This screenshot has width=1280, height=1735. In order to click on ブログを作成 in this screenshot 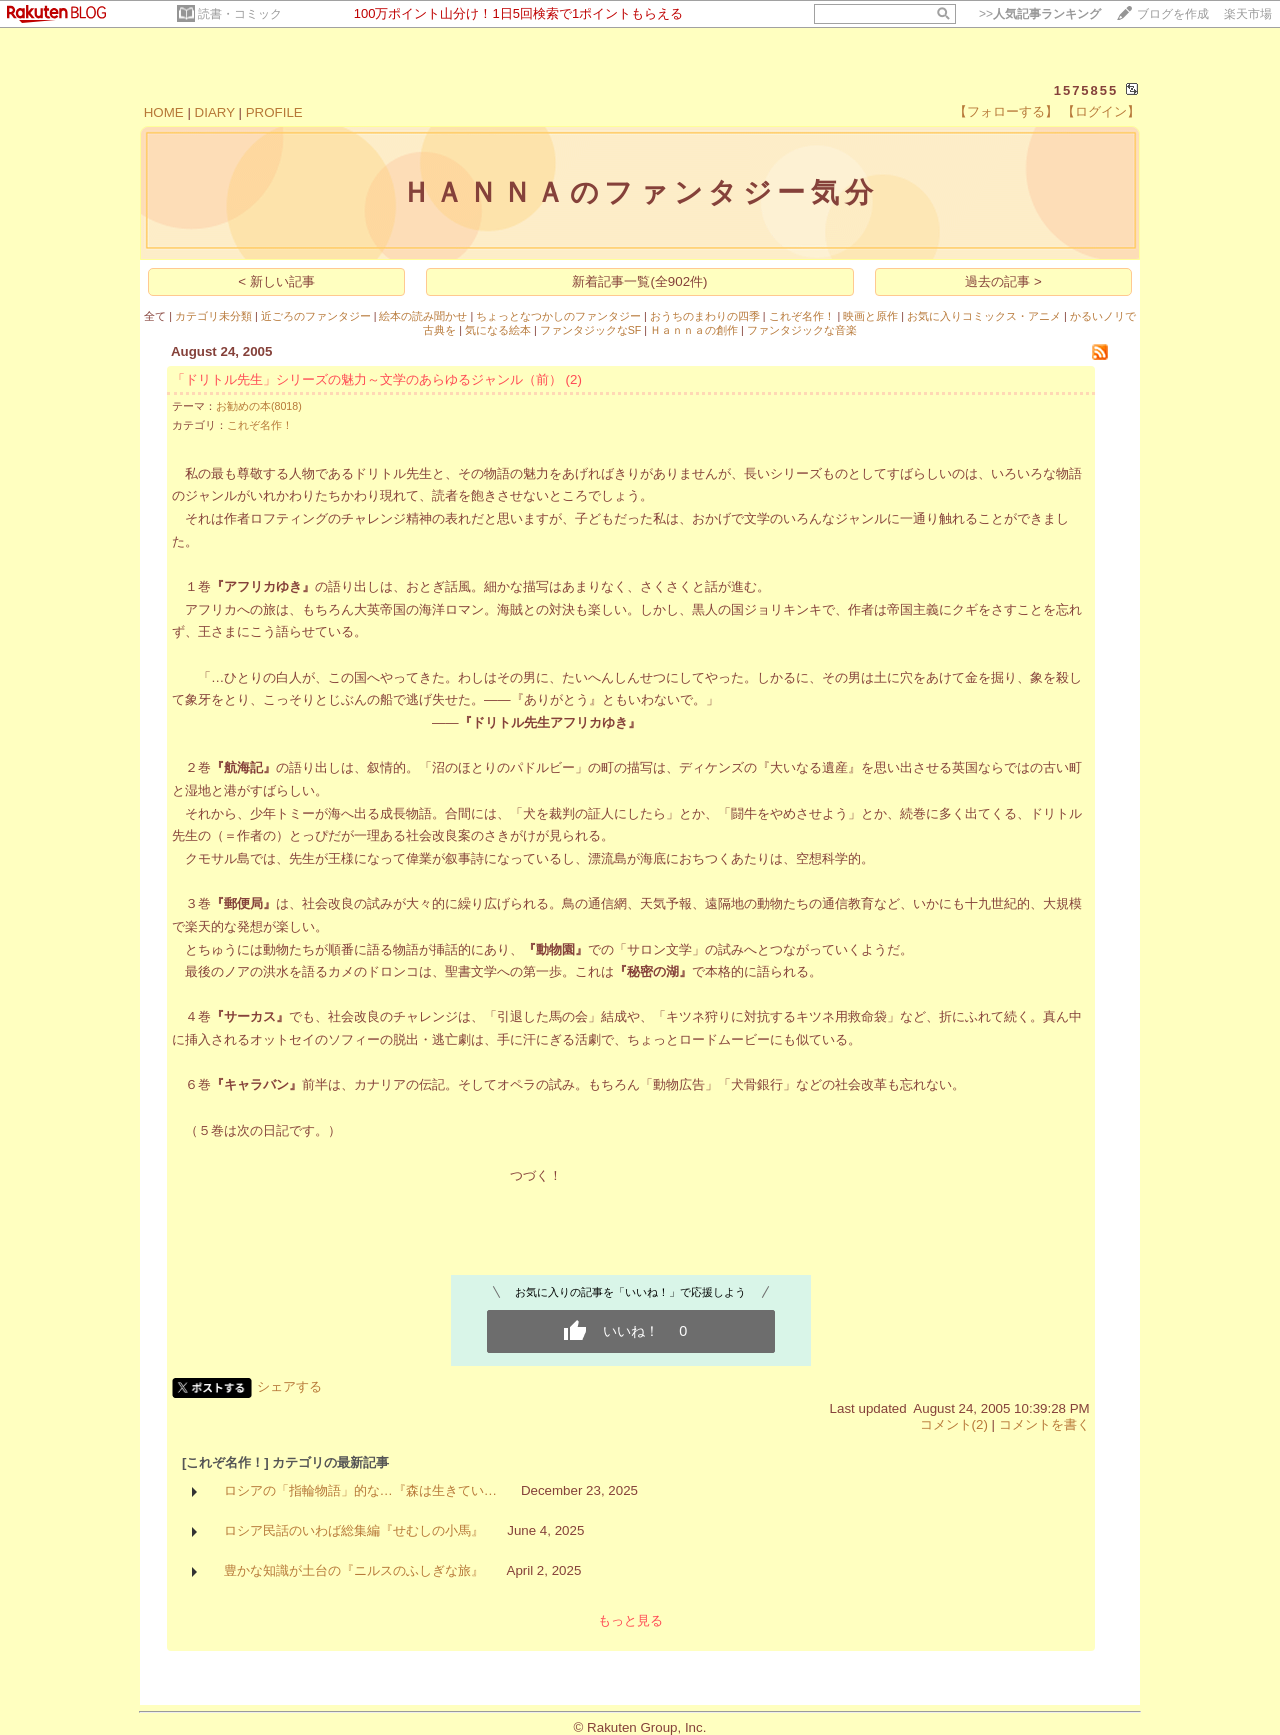, I will do `click(1173, 14)`.